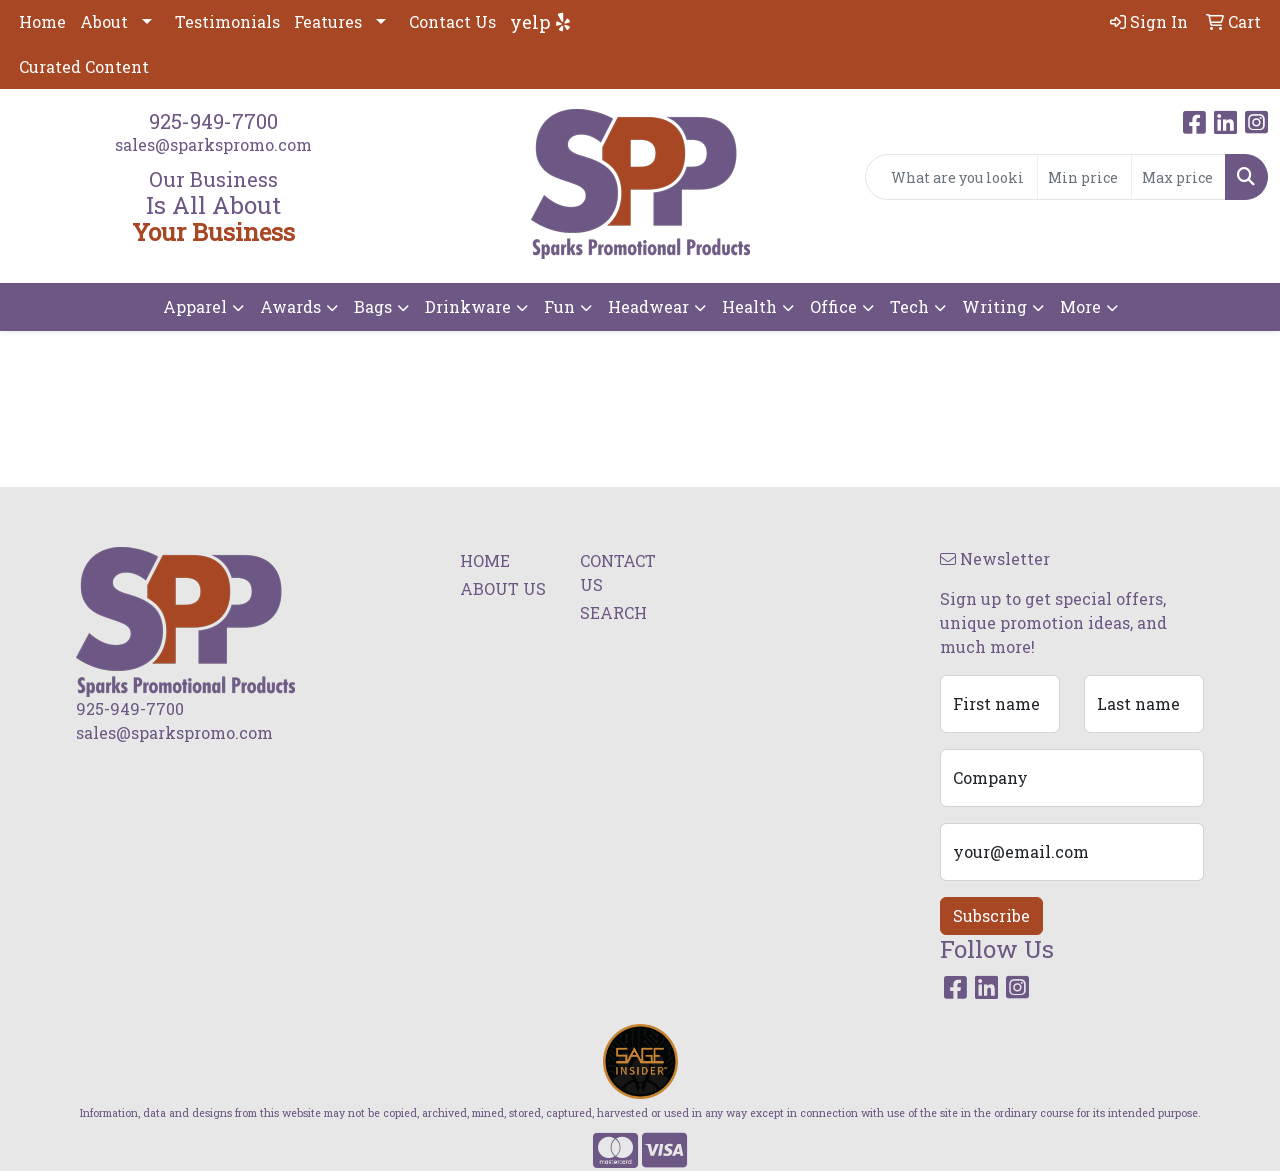 Image resolution: width=1280 pixels, height=1171 pixels. I want to click on Fun [button], so click(559, 306).